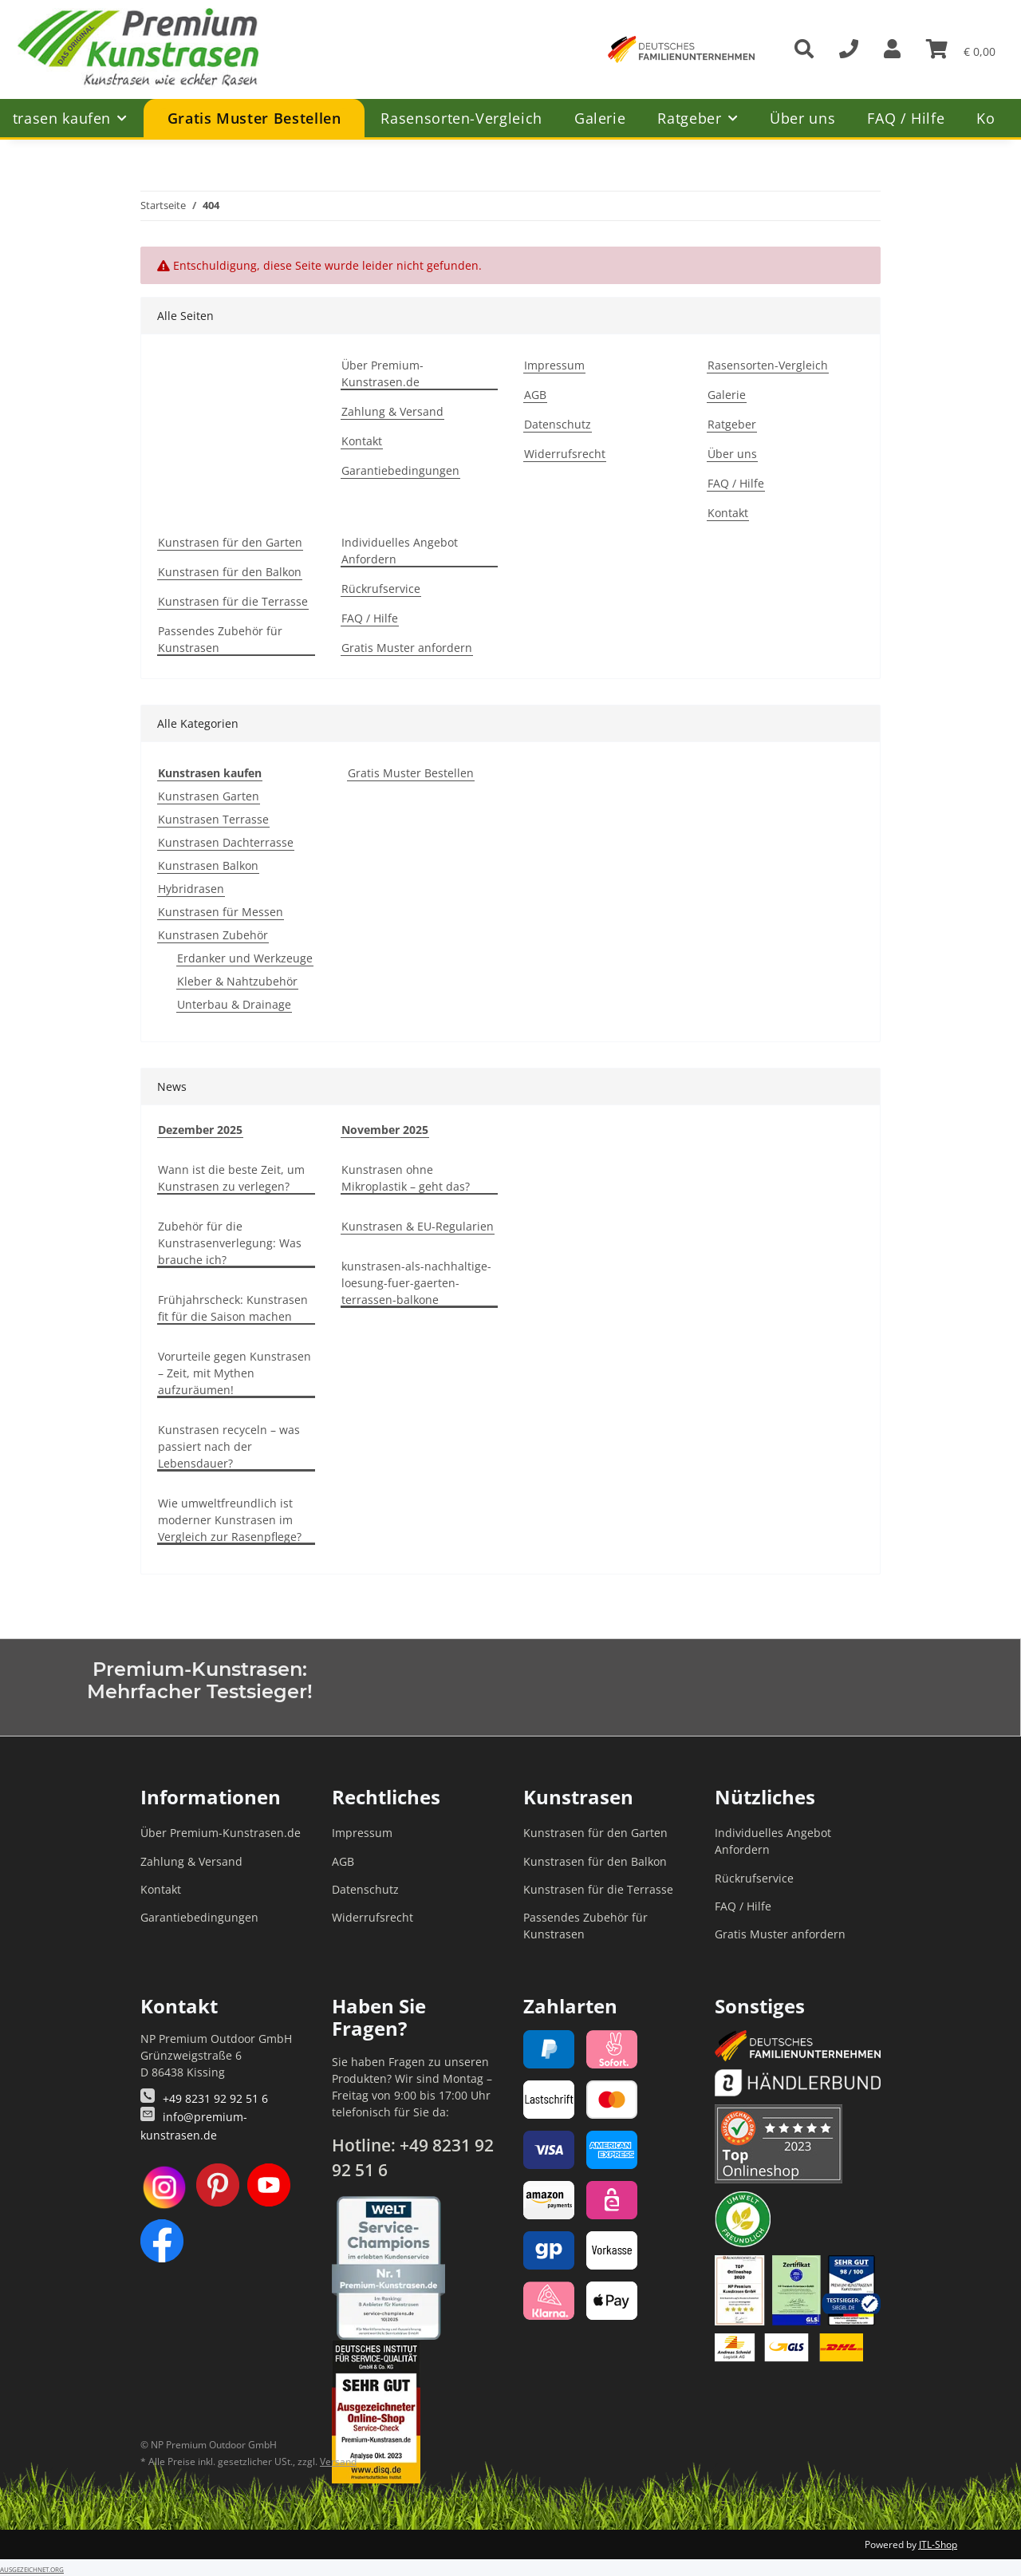 The height and width of the screenshot is (2576, 1021). Describe the element at coordinates (732, 424) in the screenshot. I see `Ratgeber` at that location.